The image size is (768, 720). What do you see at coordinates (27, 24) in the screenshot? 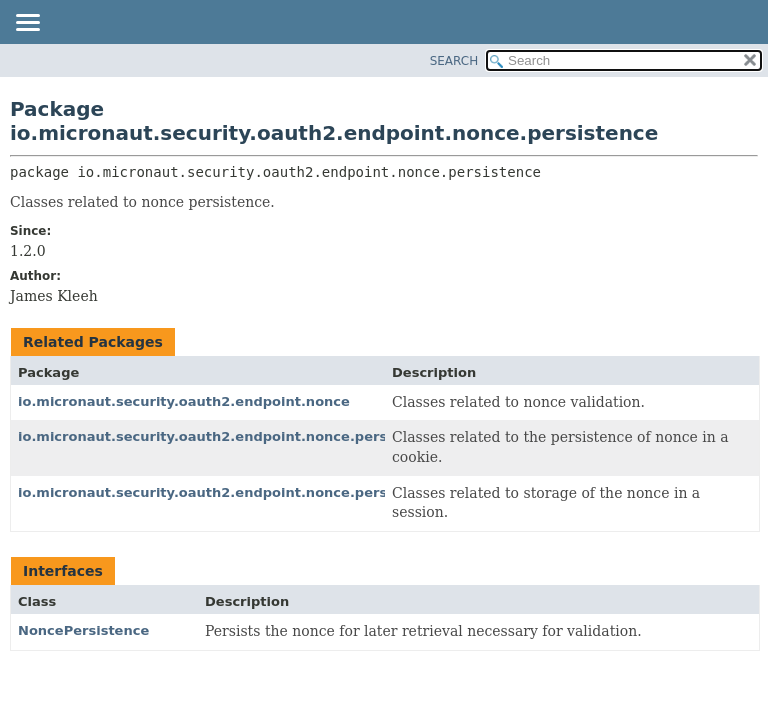
I see `[Toggle navigation links]` at bounding box center [27, 24].